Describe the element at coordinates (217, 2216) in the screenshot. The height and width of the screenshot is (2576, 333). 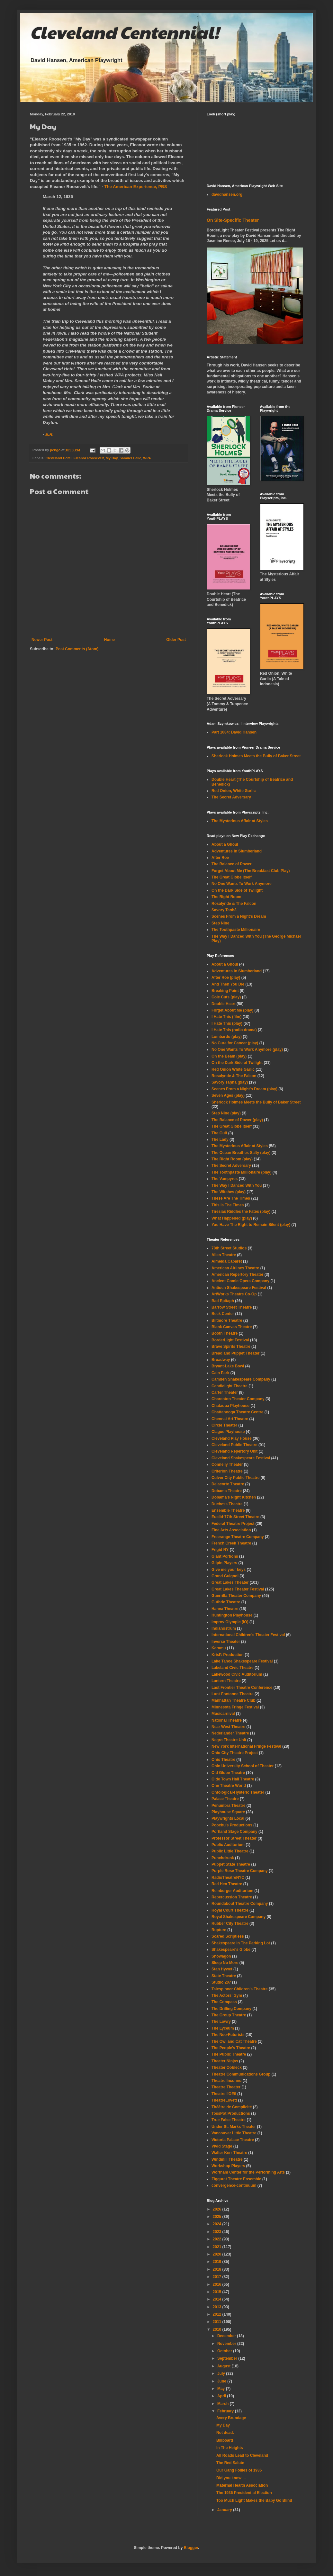
I see `2025` at that location.